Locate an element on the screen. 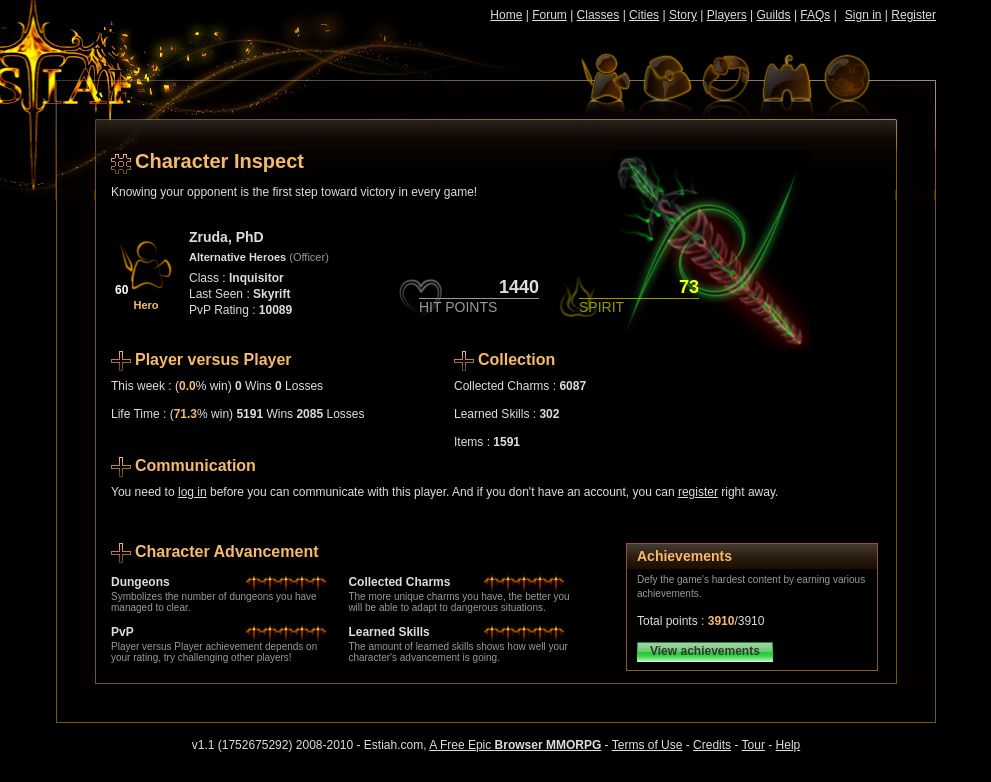 The image size is (991, 782). Cities is located at coordinates (644, 15).